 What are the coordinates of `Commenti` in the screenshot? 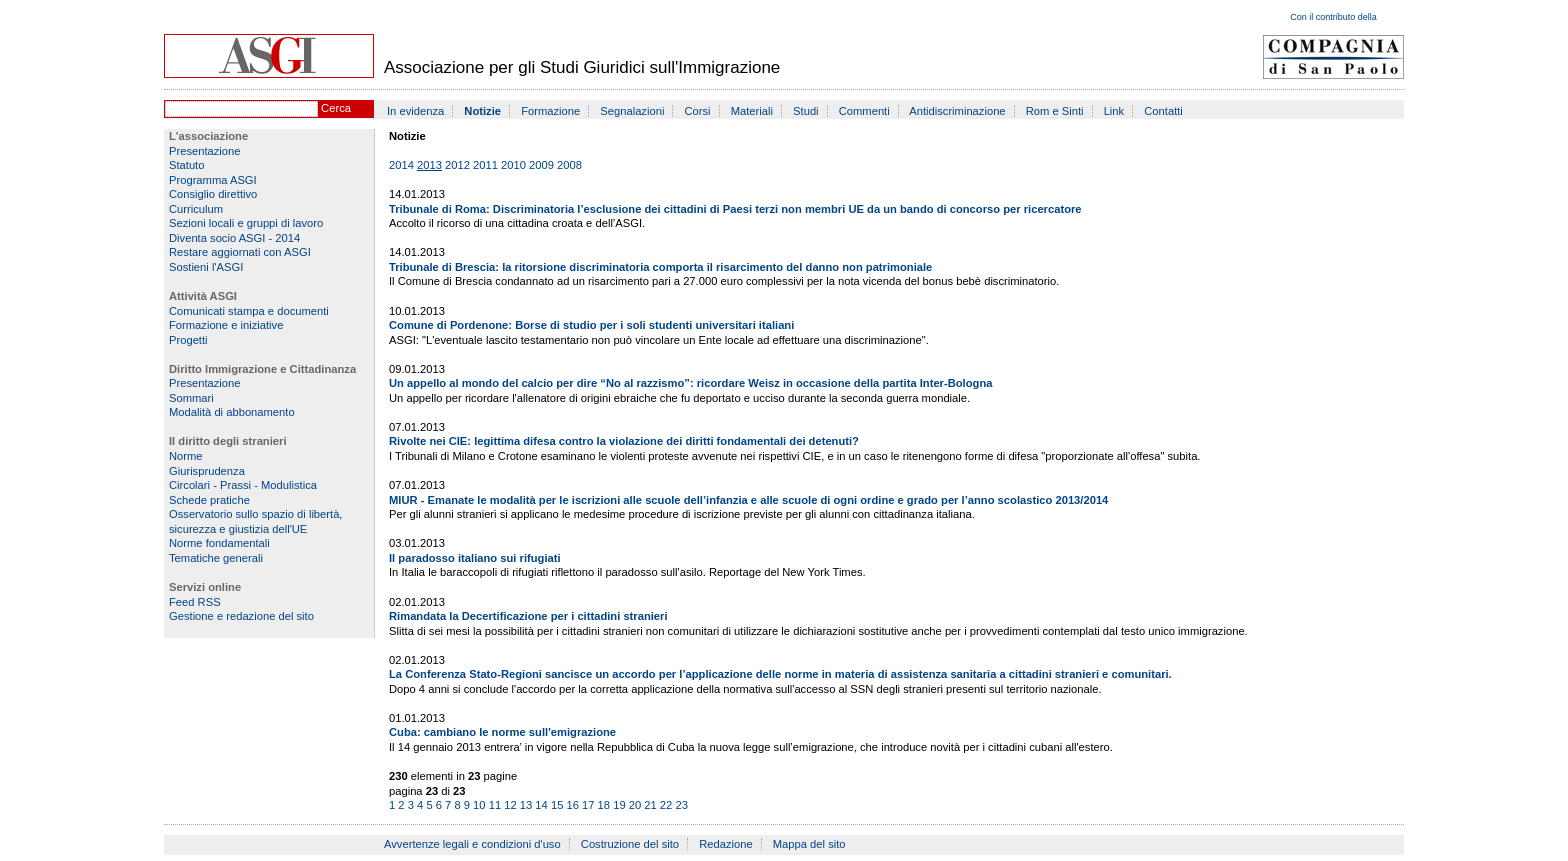 It's located at (864, 111).